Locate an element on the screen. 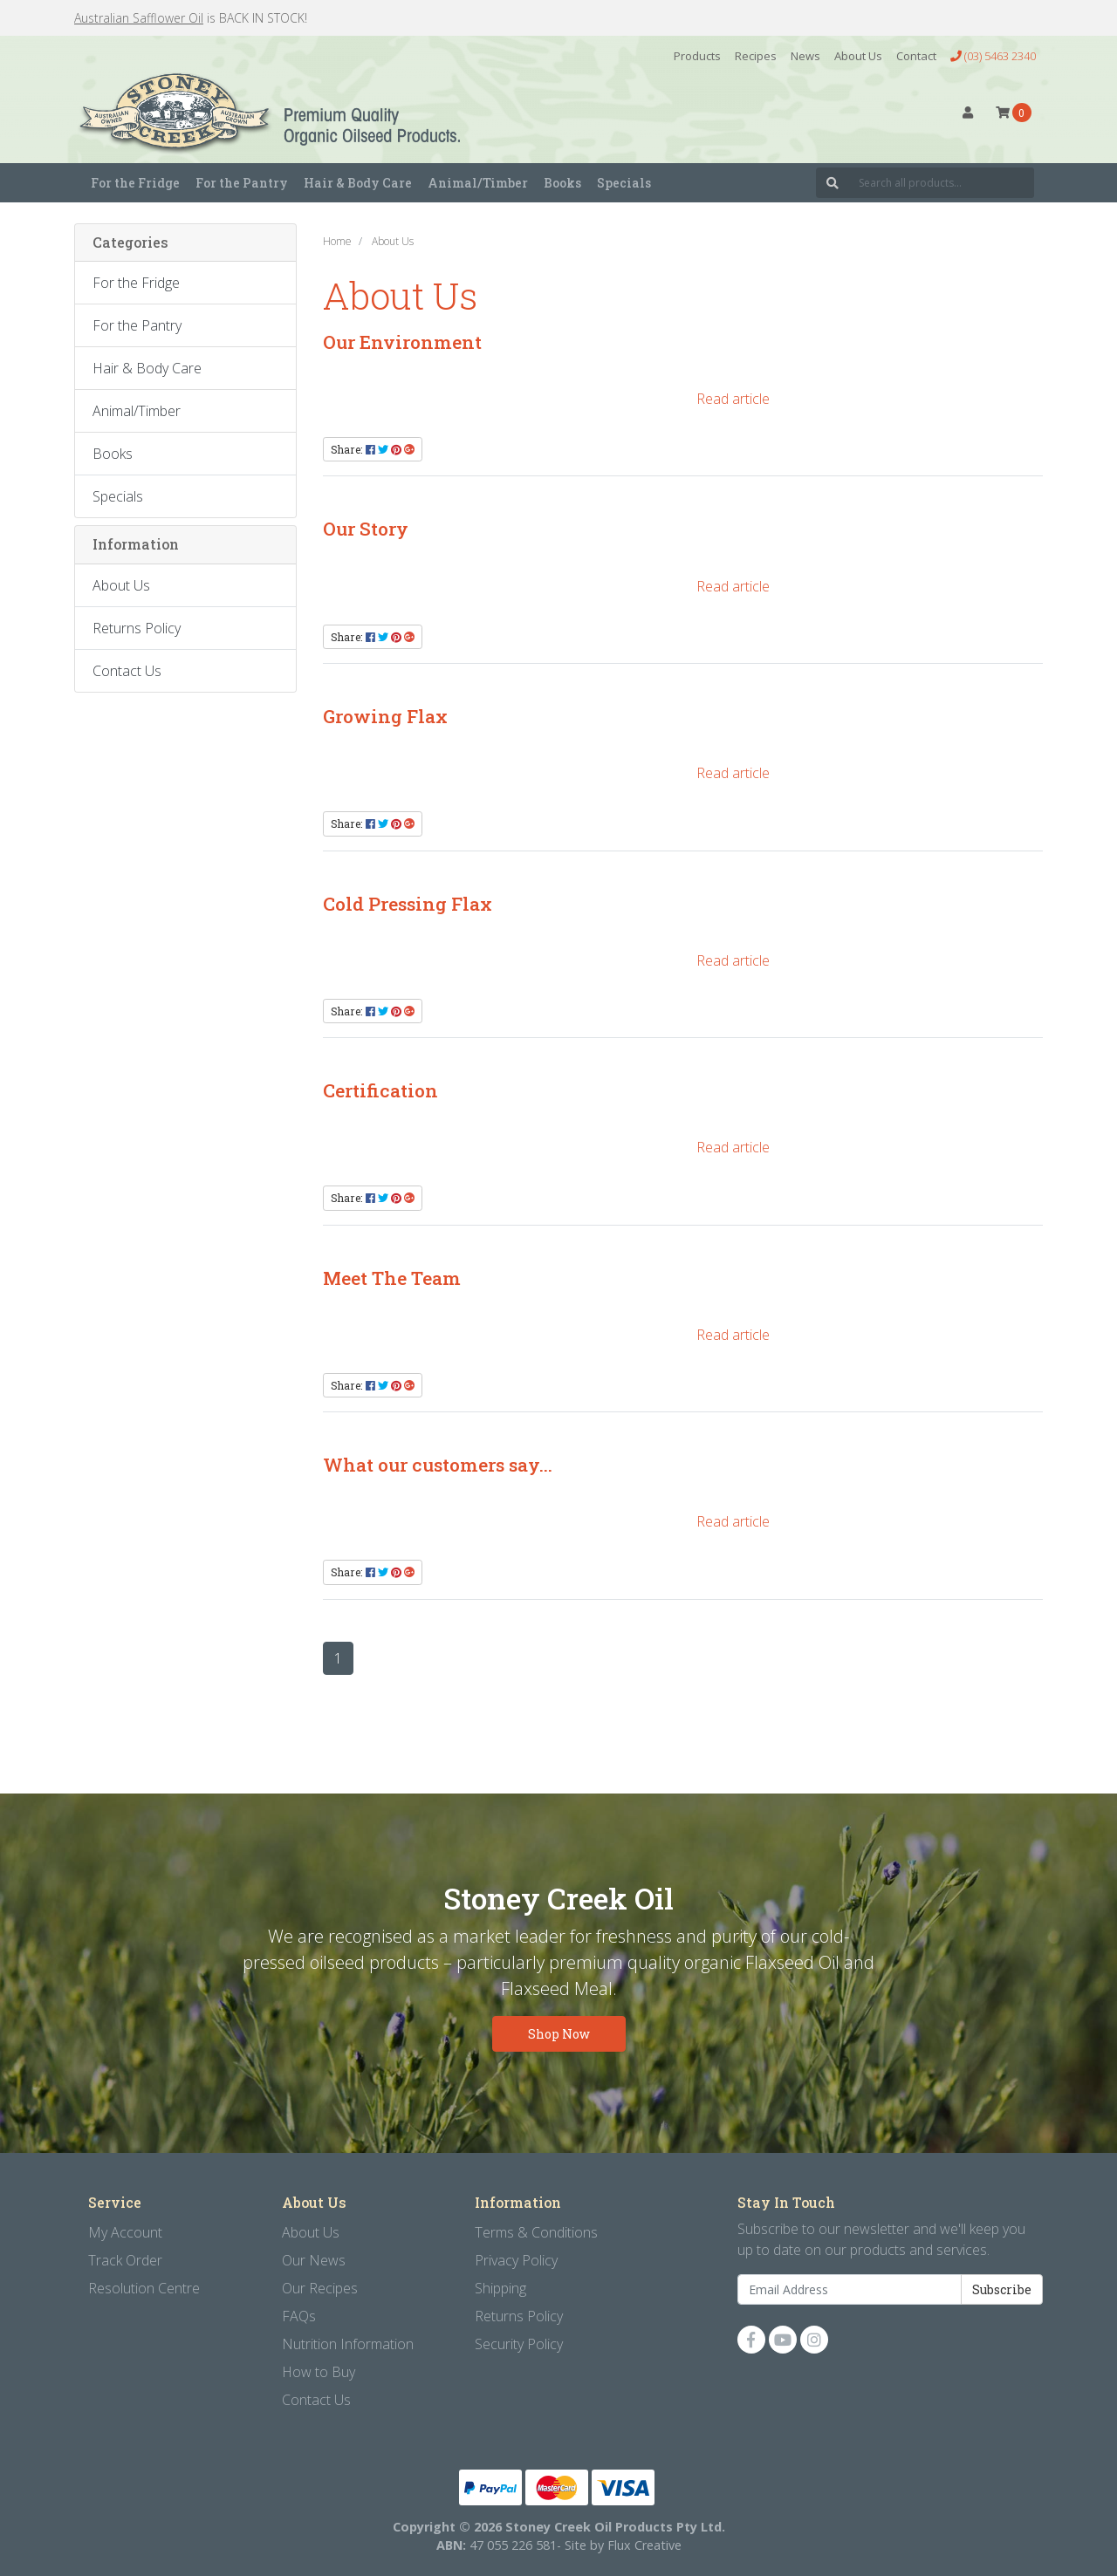 This screenshot has height=2576, width=1117. [Shopping cart dropdown] is located at coordinates (1013, 112).